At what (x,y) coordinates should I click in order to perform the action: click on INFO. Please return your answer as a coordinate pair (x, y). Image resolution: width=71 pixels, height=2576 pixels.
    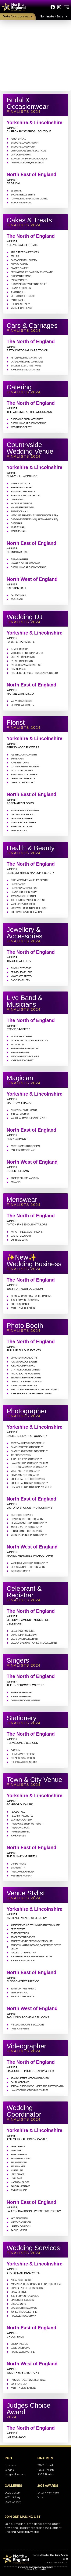
    Looking at the image, I should click on (8, 2458).